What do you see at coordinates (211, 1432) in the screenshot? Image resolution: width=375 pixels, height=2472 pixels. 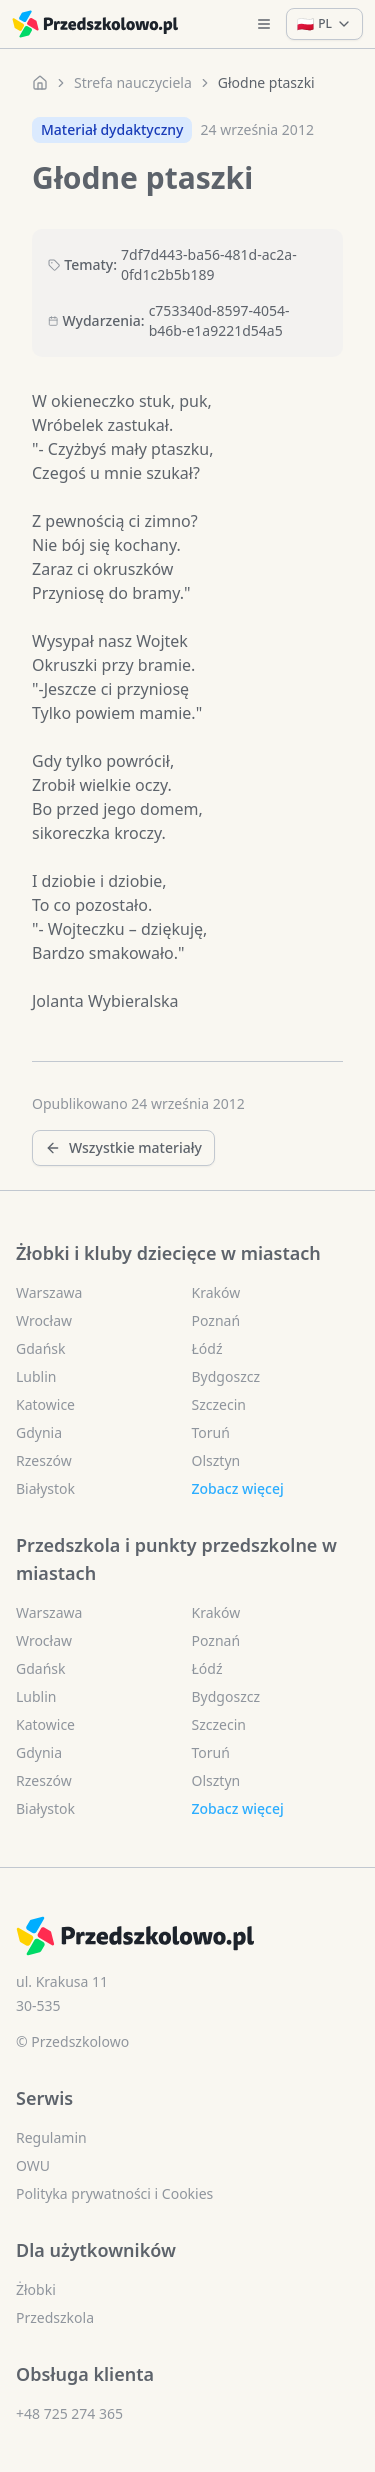 I see `Toruń` at bounding box center [211, 1432].